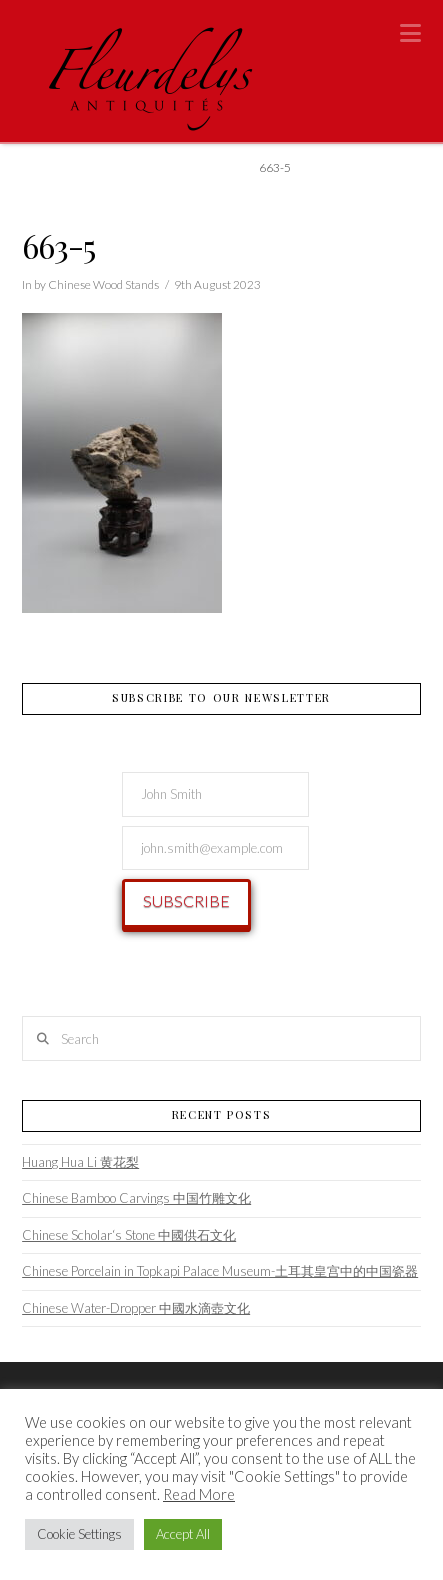  Describe the element at coordinates (199, 1494) in the screenshot. I see `Read More` at that location.